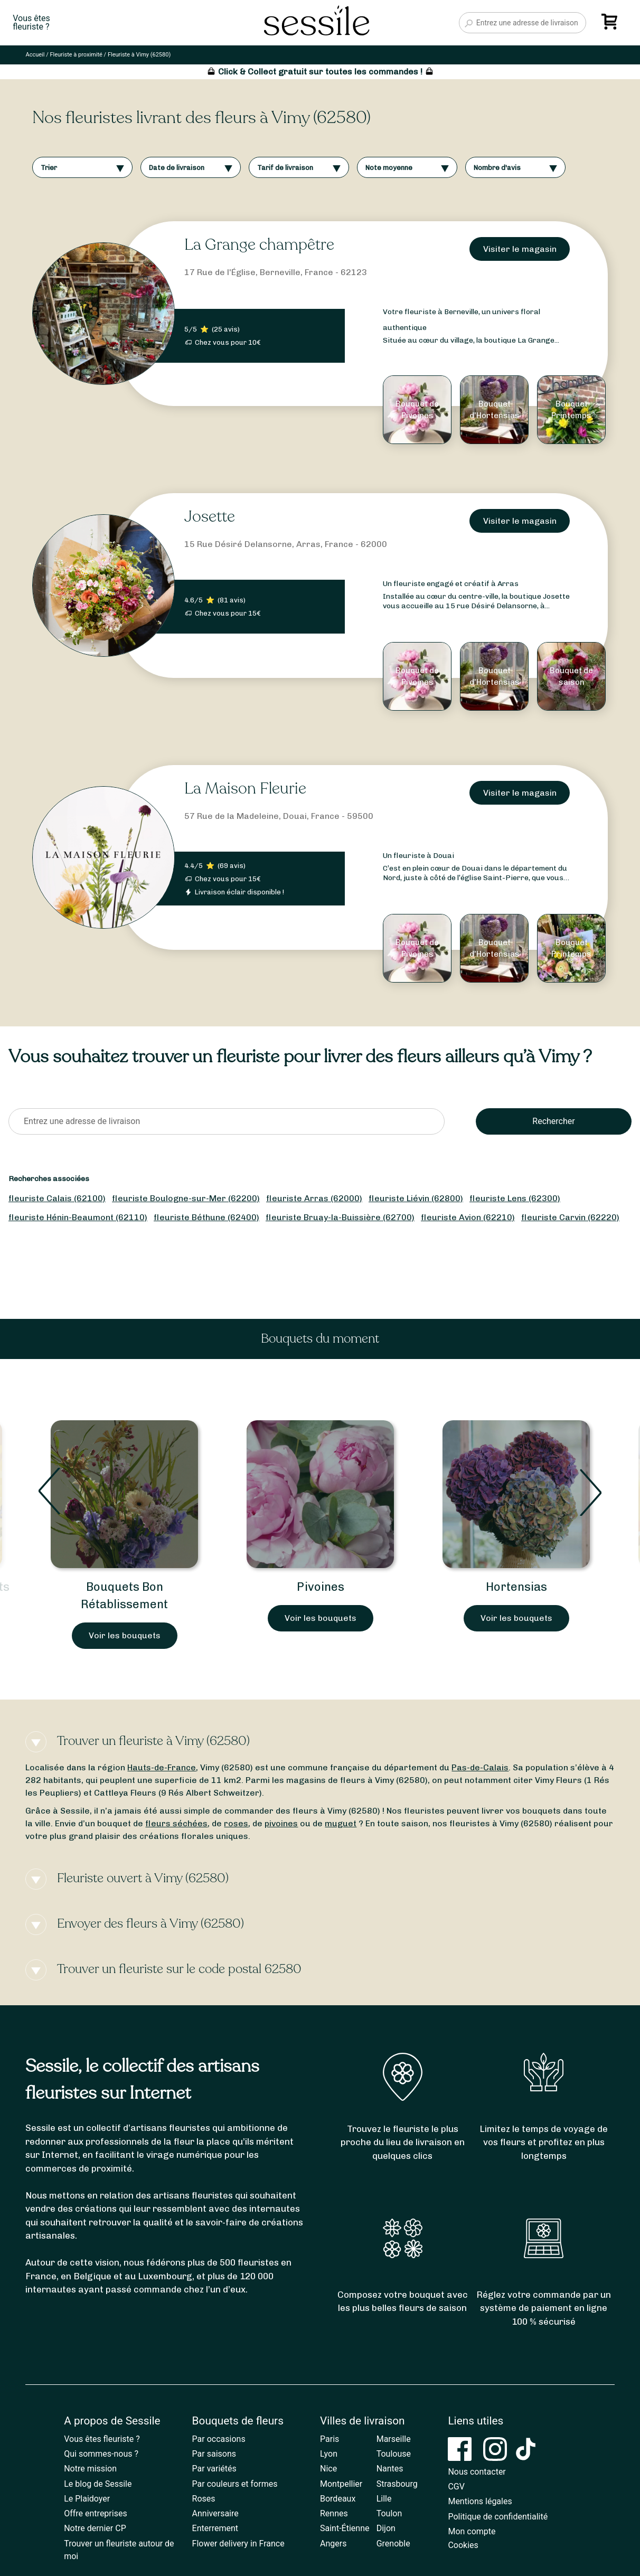  Describe the element at coordinates (238, 2544) in the screenshot. I see `Flower delivery in France` at that location.